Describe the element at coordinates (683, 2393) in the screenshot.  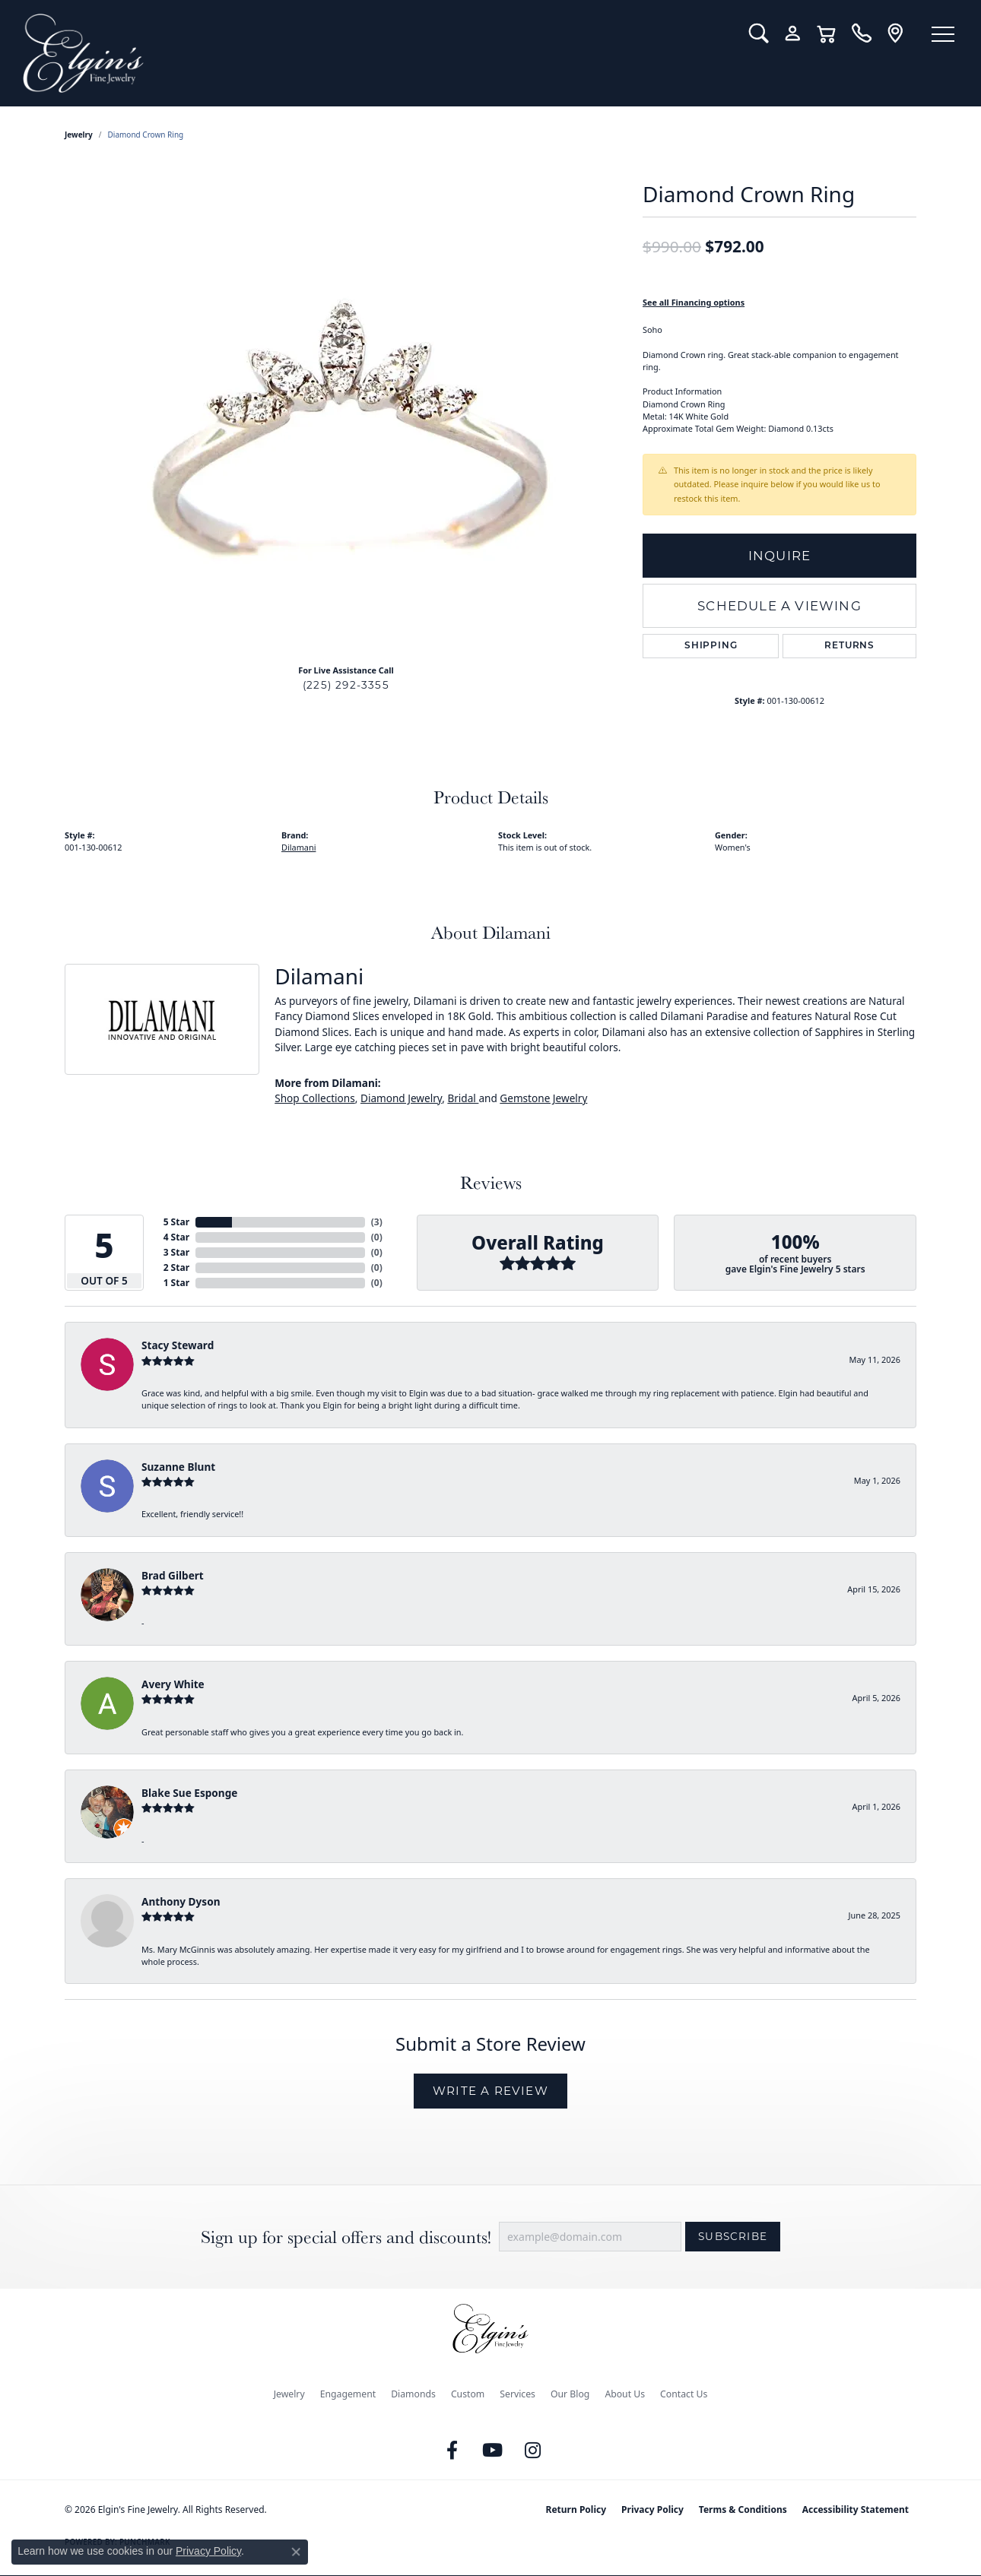
I see `Contact Us` at that location.